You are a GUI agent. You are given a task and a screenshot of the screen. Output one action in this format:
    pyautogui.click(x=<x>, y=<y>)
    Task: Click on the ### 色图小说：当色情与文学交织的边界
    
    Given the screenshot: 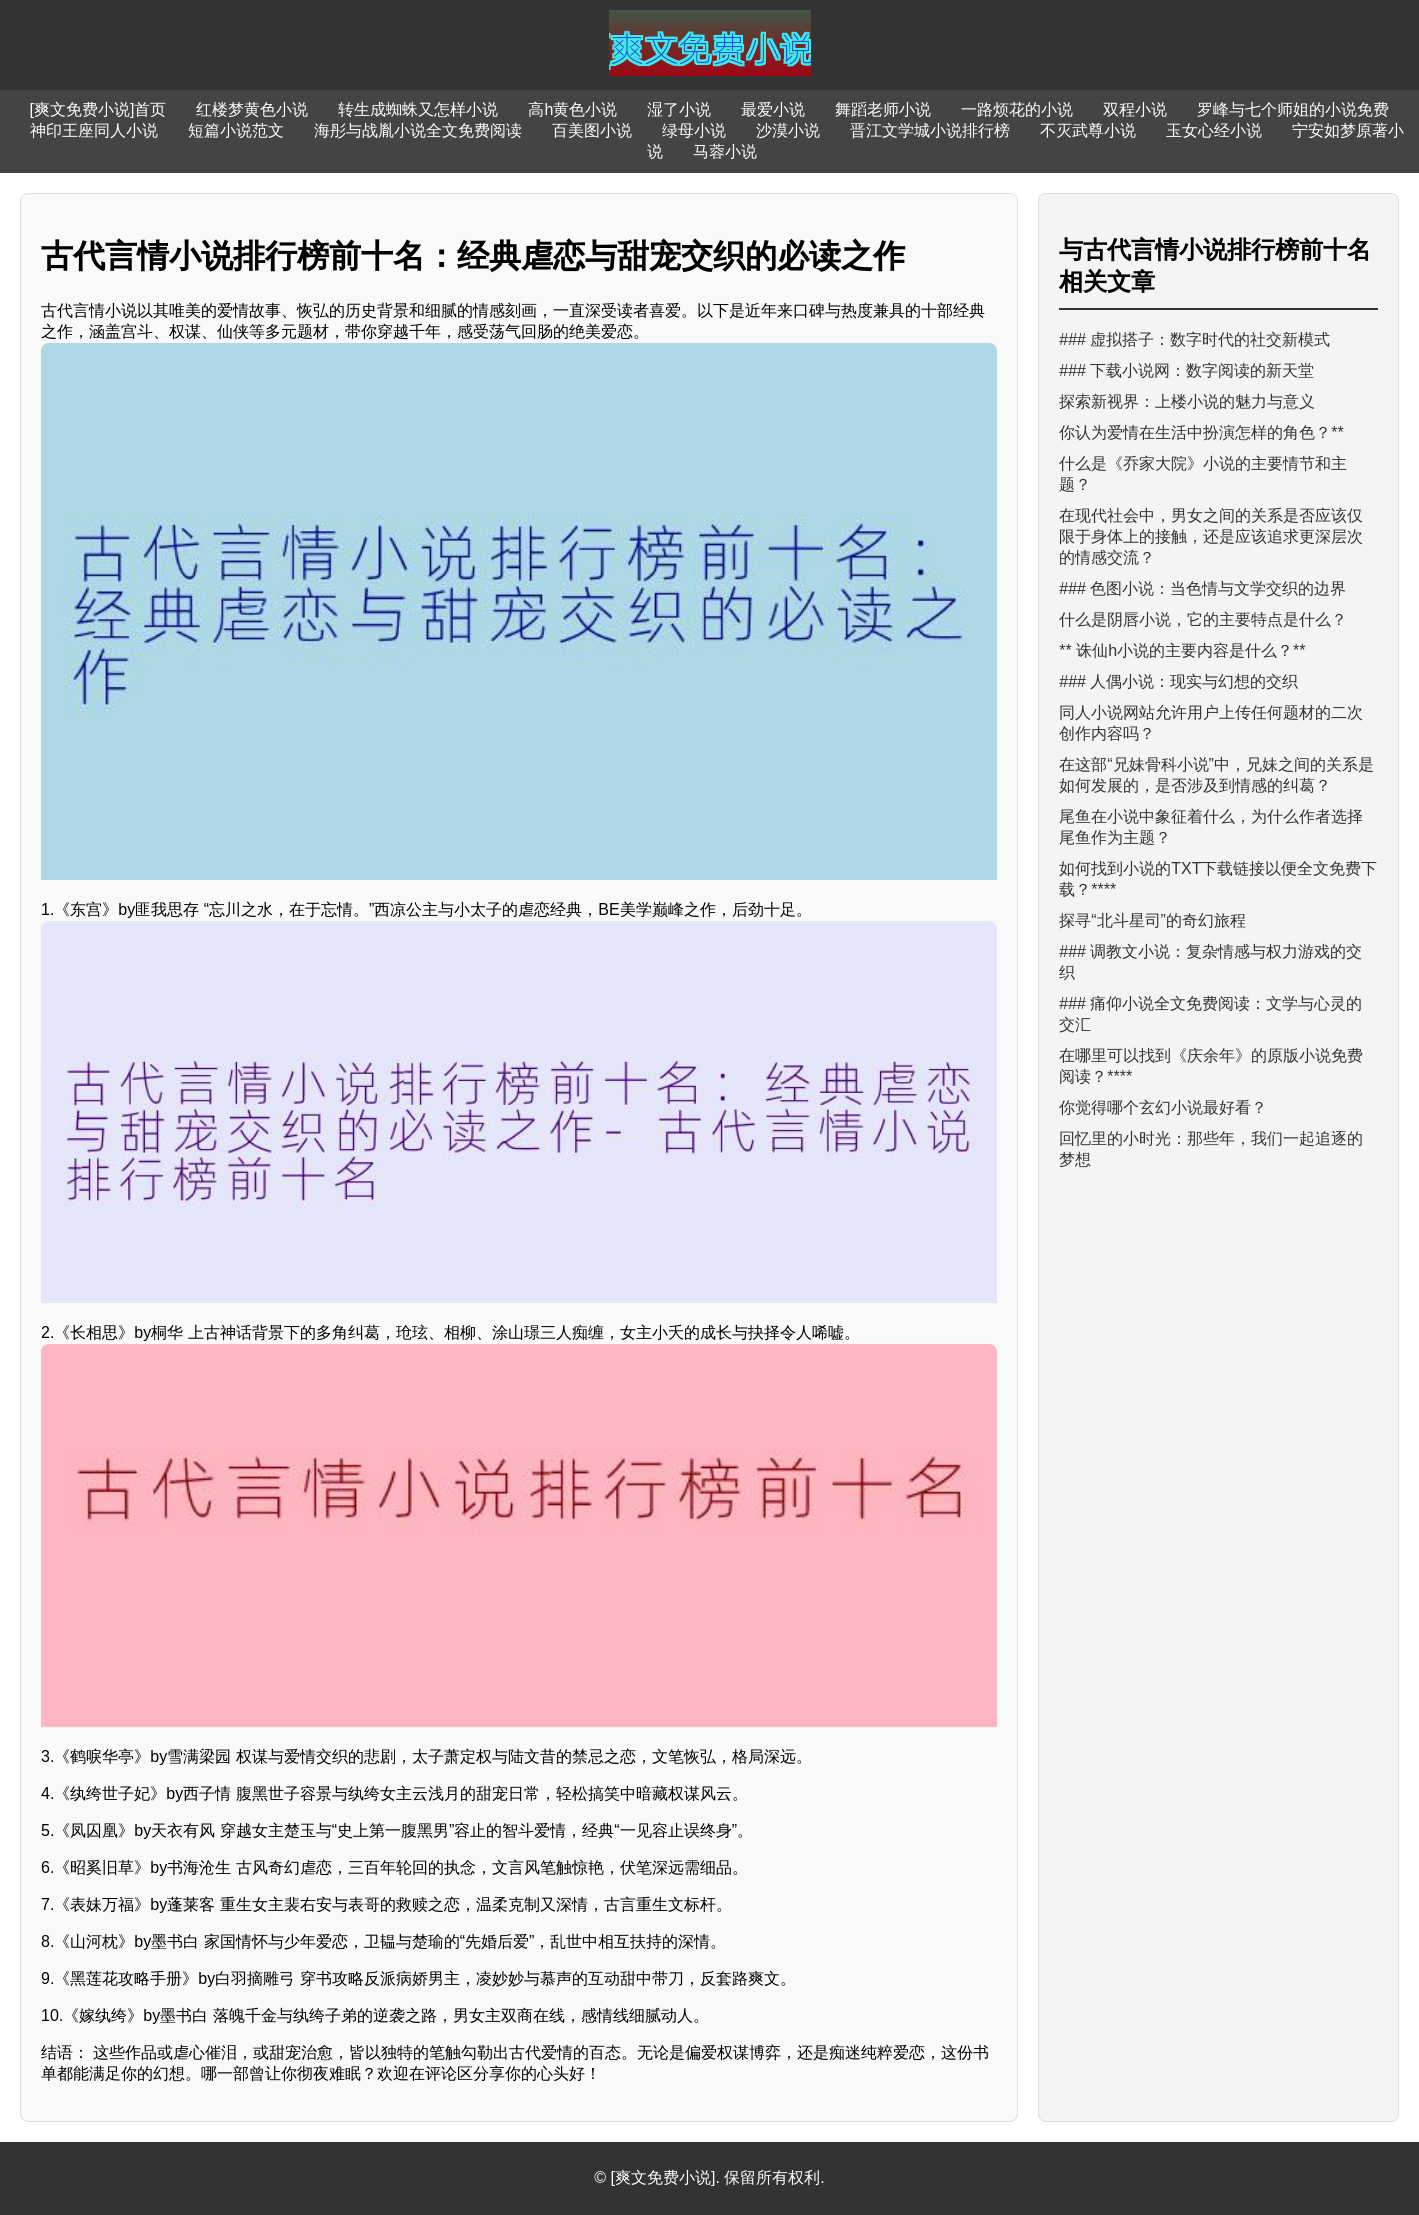 What is the action you would take?
    pyautogui.click(x=1202, y=588)
    